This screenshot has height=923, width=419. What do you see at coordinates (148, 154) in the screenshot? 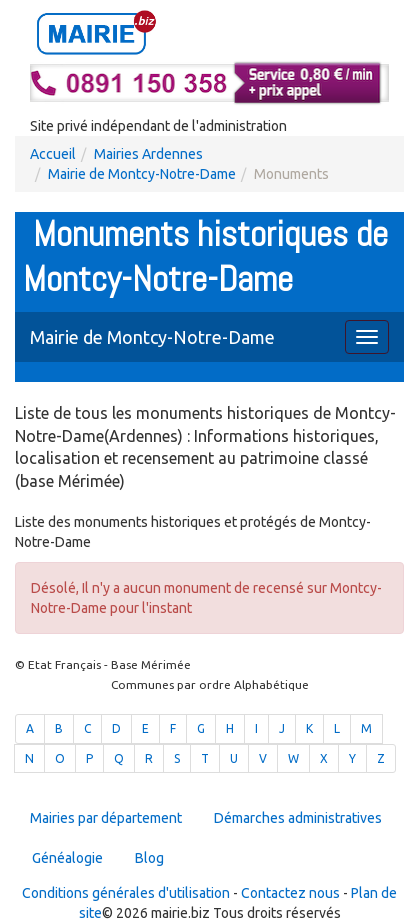
I see `Mairies Ardennes` at bounding box center [148, 154].